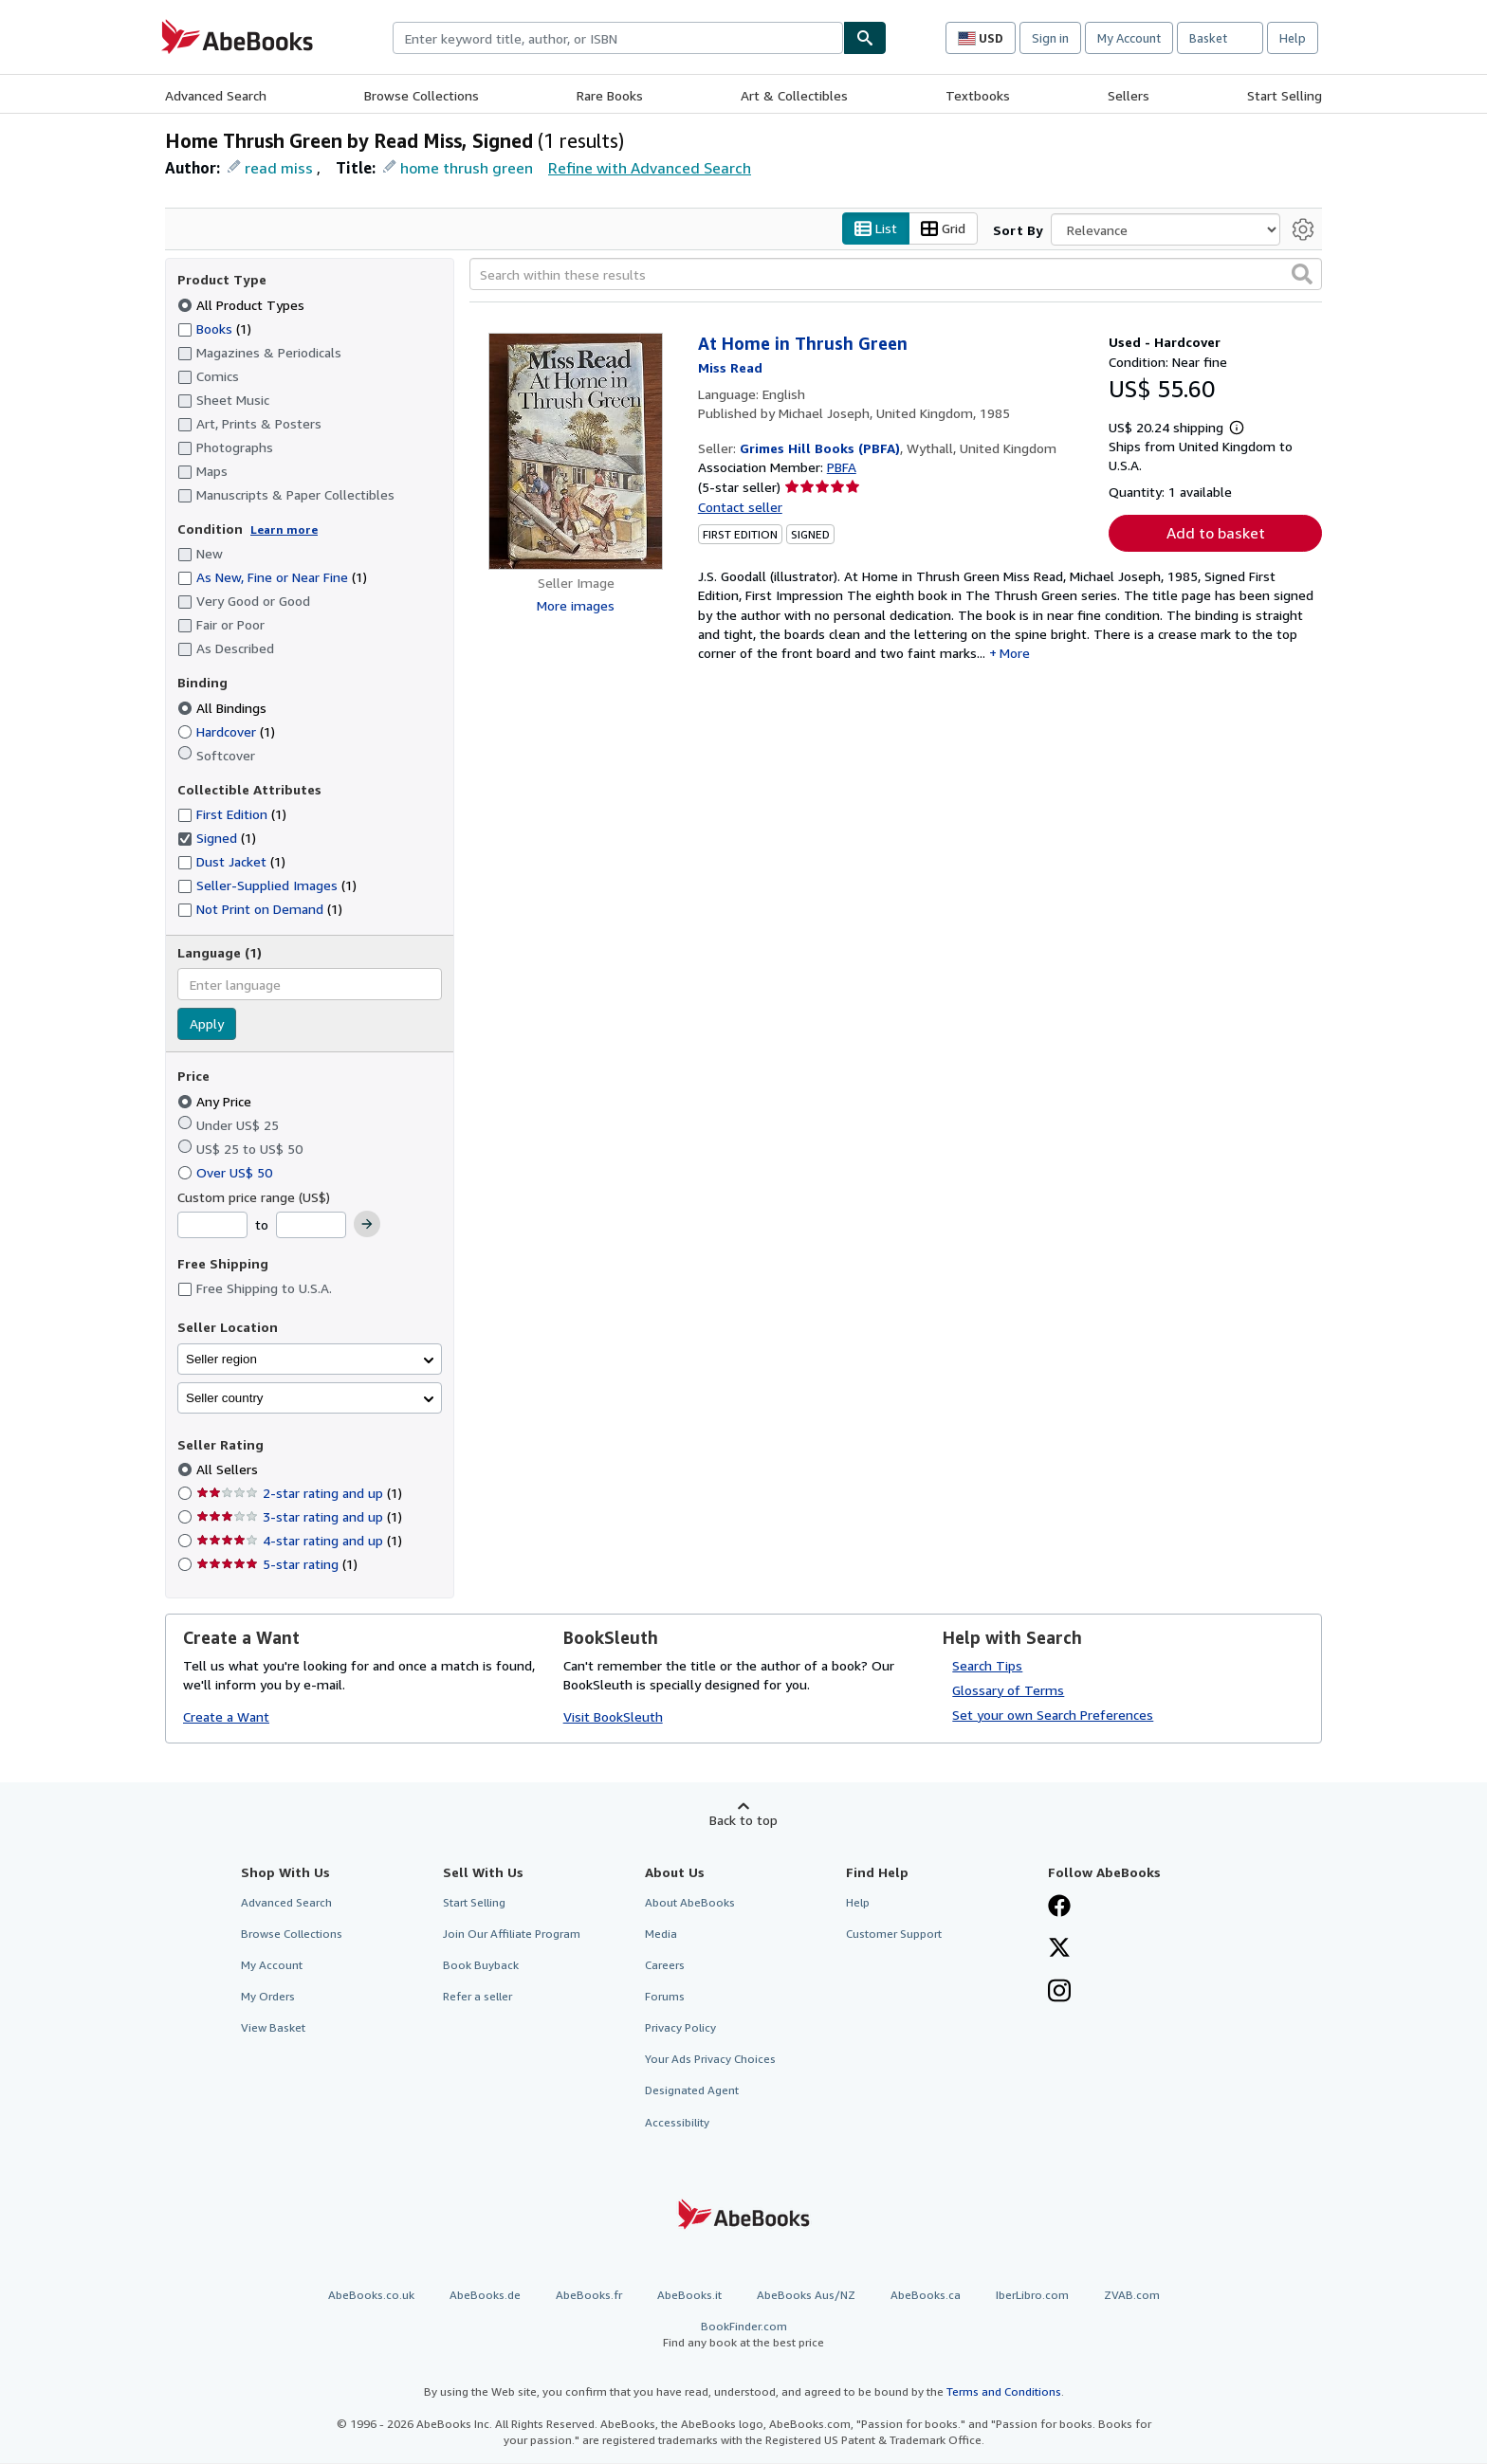 This screenshot has width=1487, height=2464. Describe the element at coordinates (1059, 1993) in the screenshot. I see `[Follow AbeBooks on Instagram]` at that location.